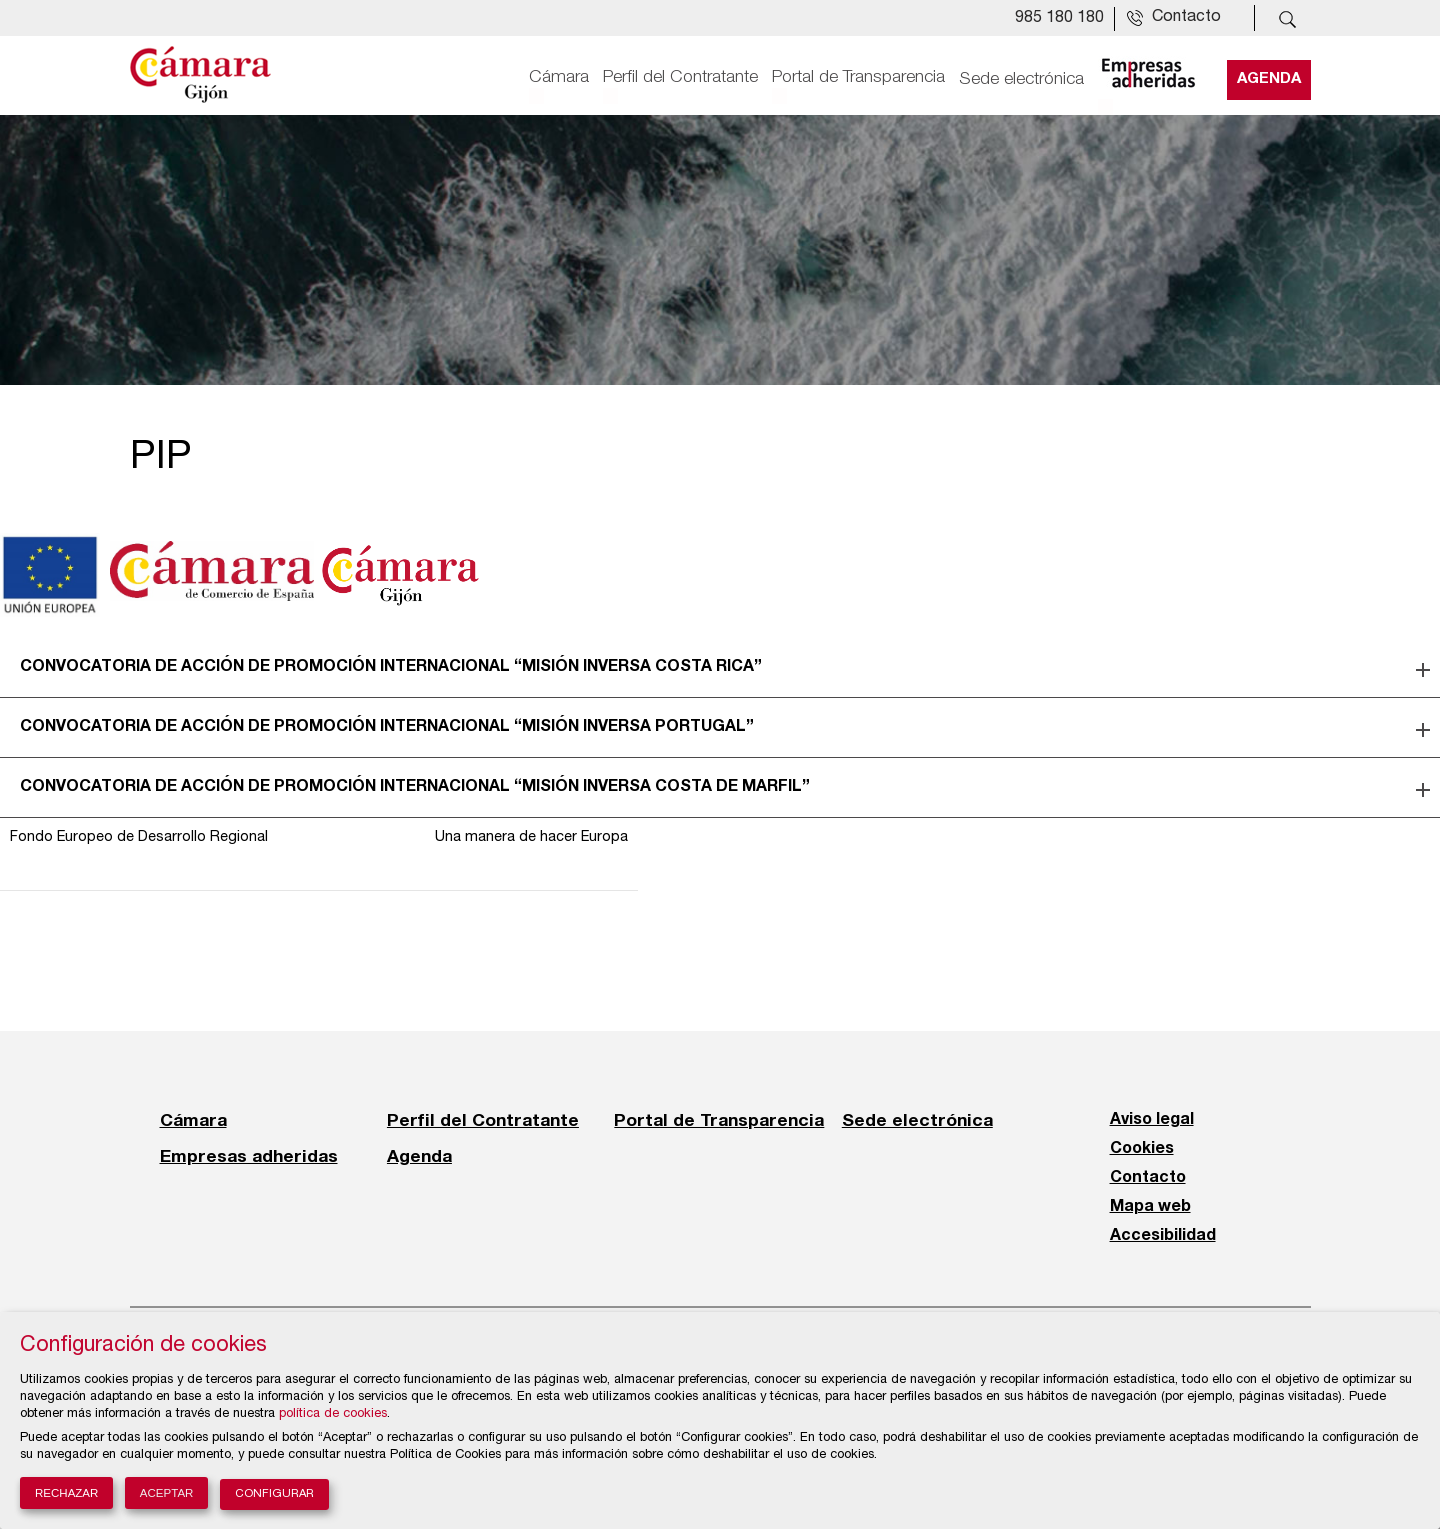 This screenshot has height=1529, width=1440. Describe the element at coordinates (1148, 1178) in the screenshot. I see `Contacto` at that location.